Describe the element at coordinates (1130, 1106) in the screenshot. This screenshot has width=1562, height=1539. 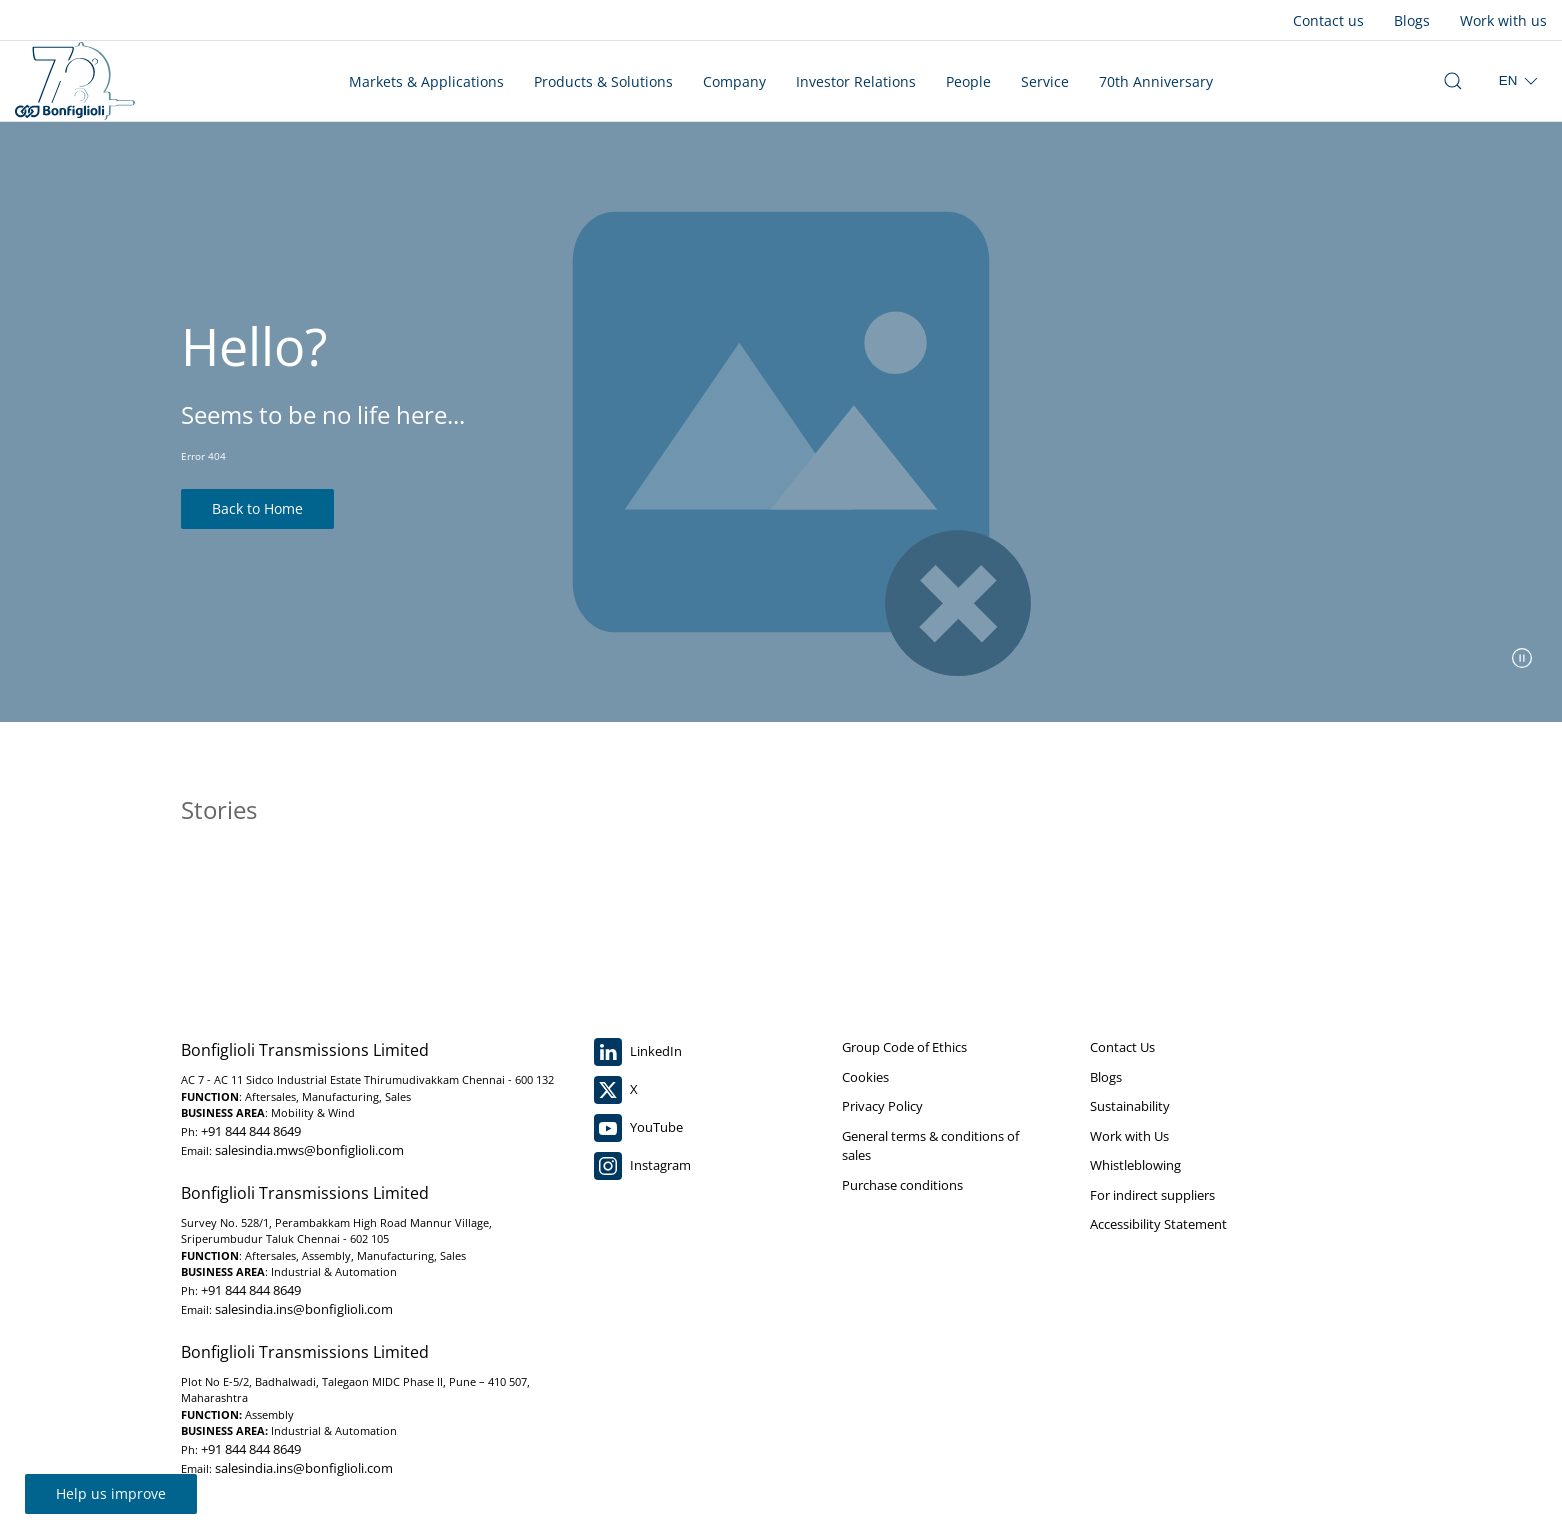
I see `Sustainability` at that location.